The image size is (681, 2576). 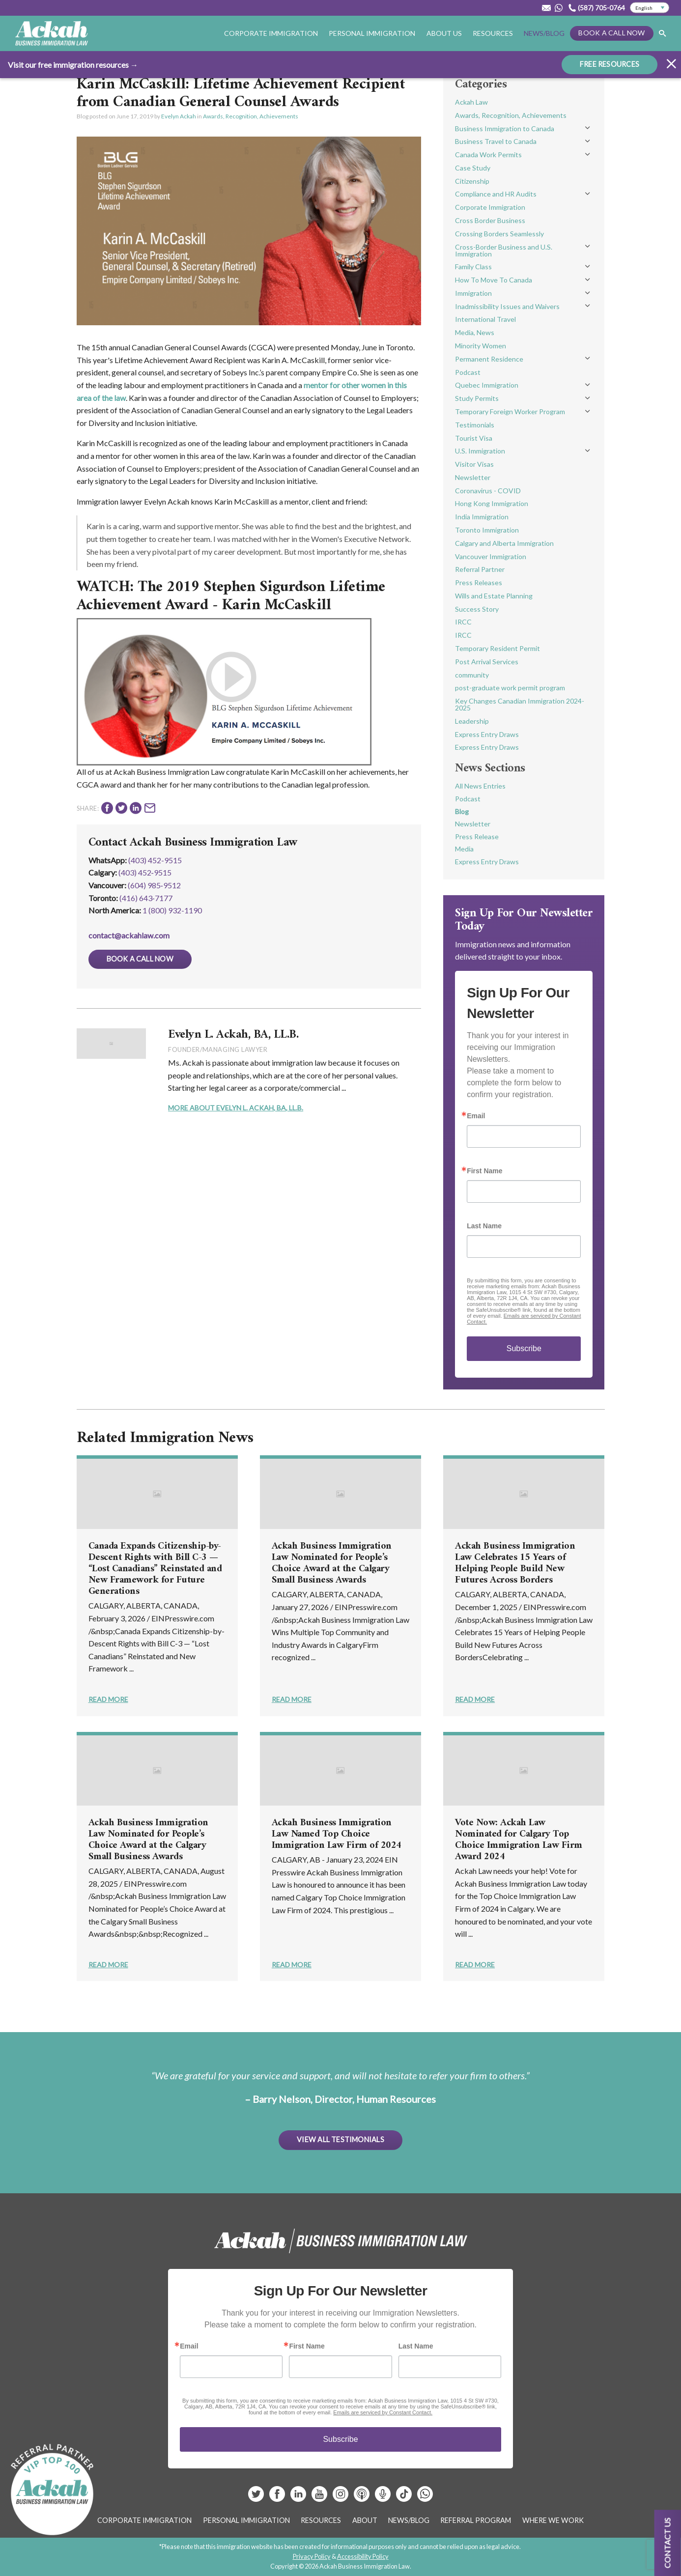 What do you see at coordinates (476, 1115) in the screenshot?
I see `Email` at bounding box center [476, 1115].